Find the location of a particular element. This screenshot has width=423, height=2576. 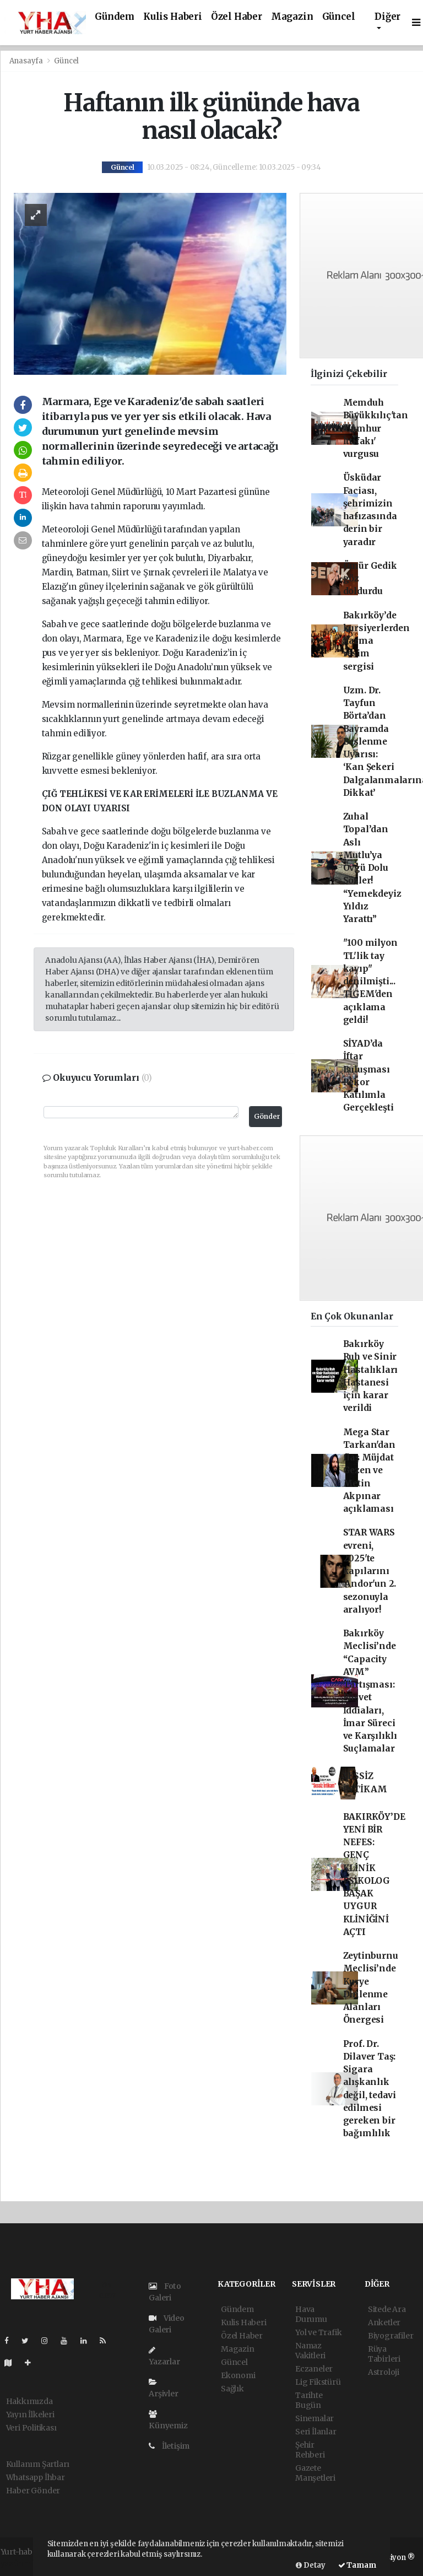

Gündem is located at coordinates (114, 17).